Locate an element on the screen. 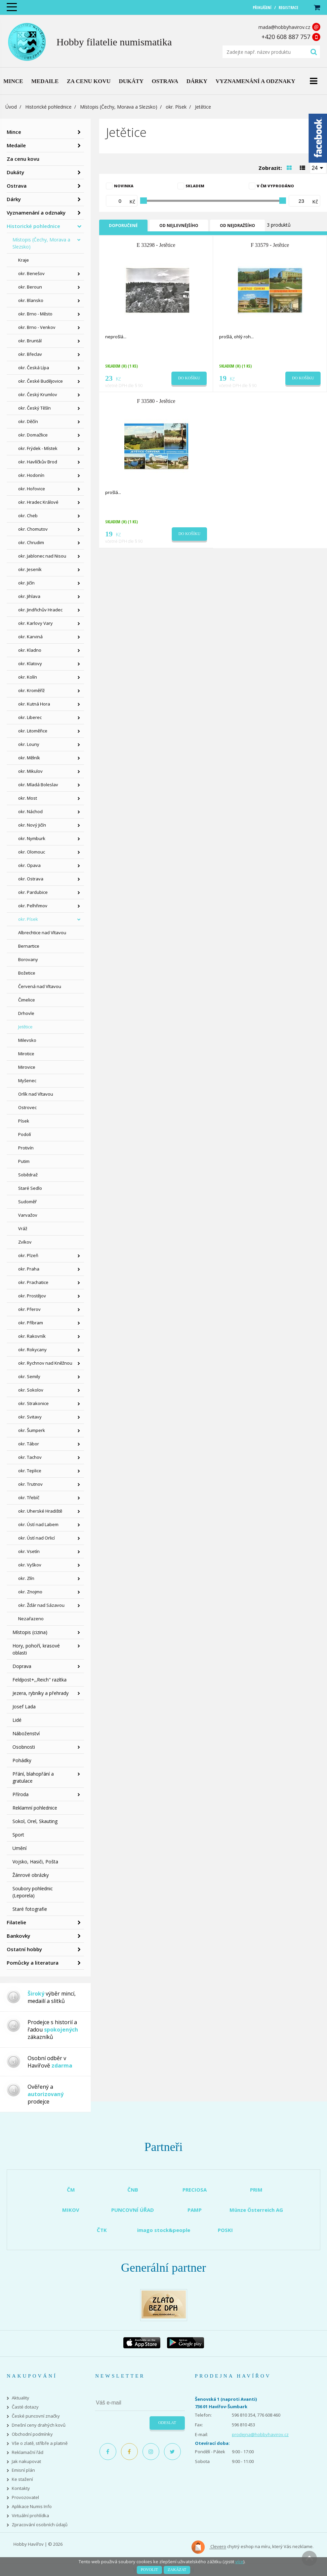 The height and width of the screenshot is (2576, 327). Pohádky is located at coordinates (21, 1760).